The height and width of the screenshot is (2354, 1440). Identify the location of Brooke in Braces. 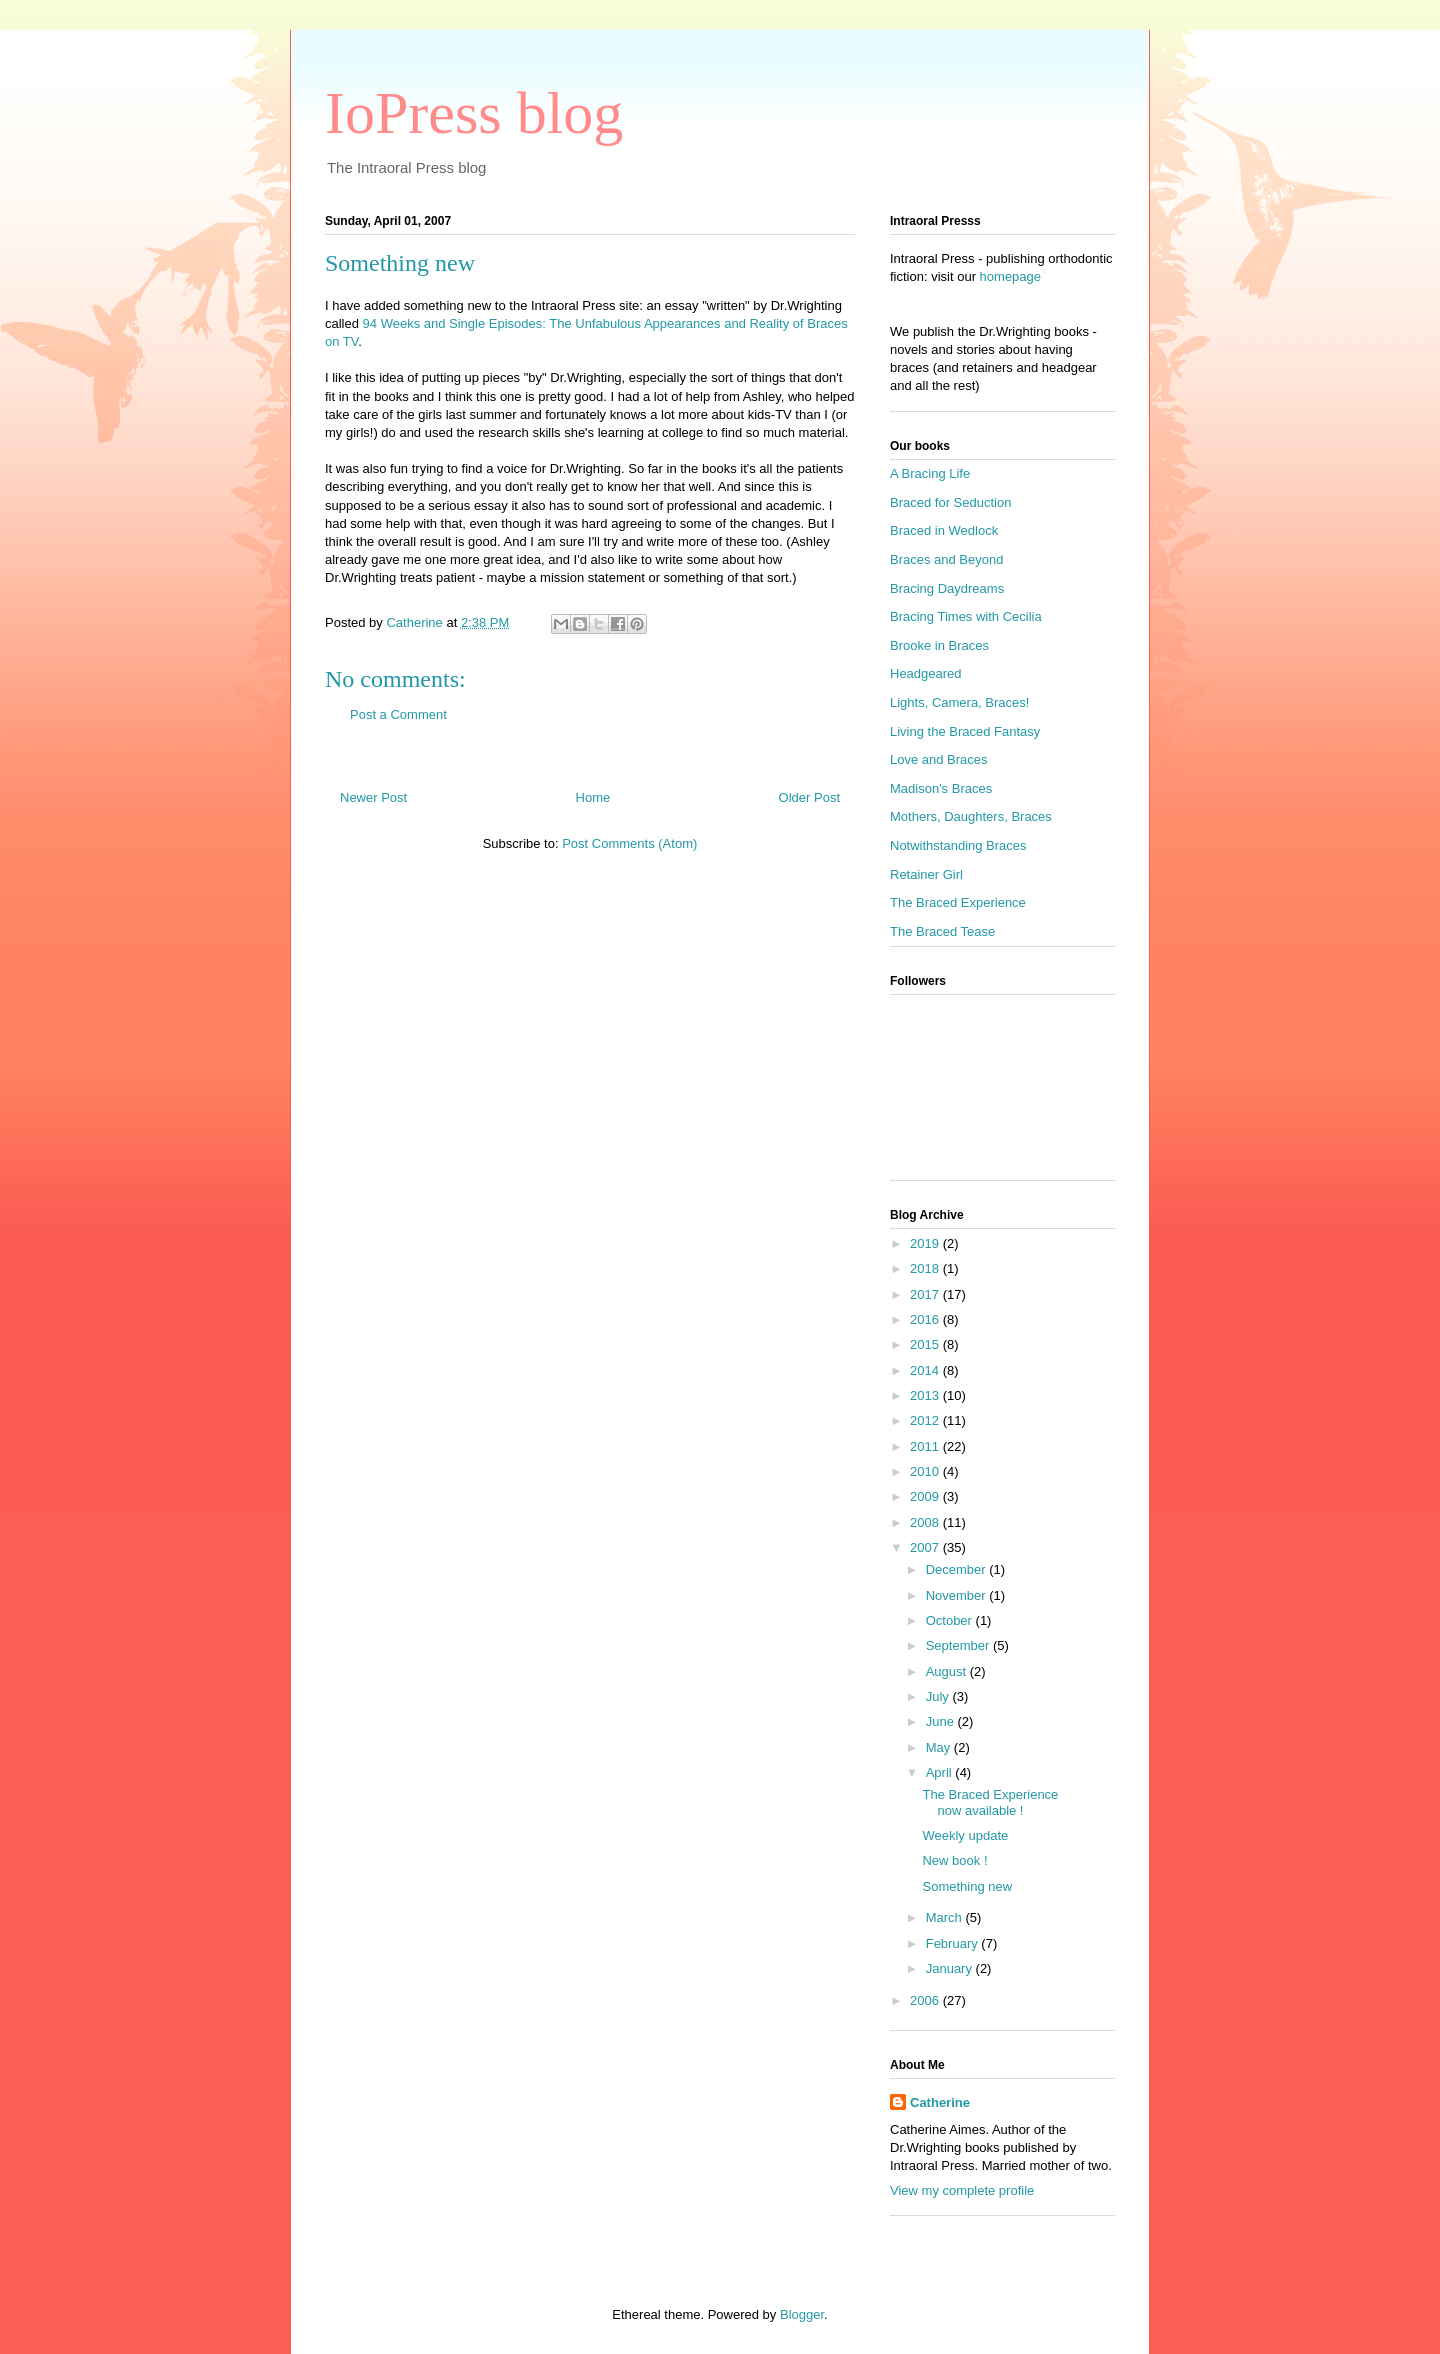
(939, 645).